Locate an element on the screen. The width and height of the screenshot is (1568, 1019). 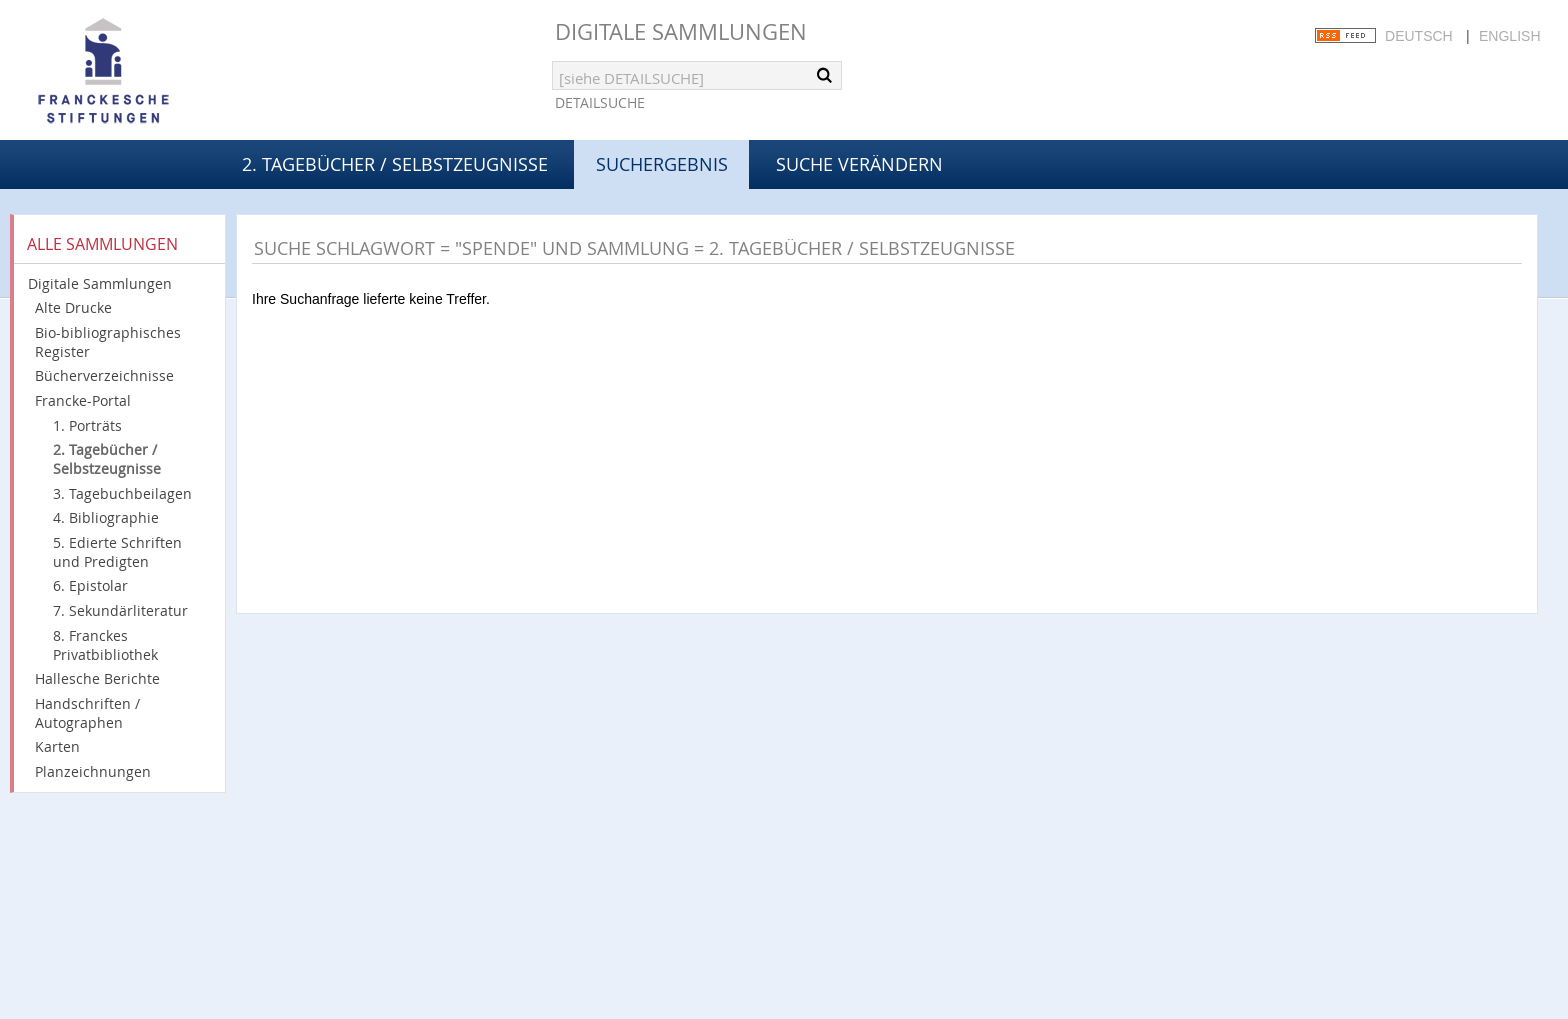
Karten is located at coordinates (57, 746).